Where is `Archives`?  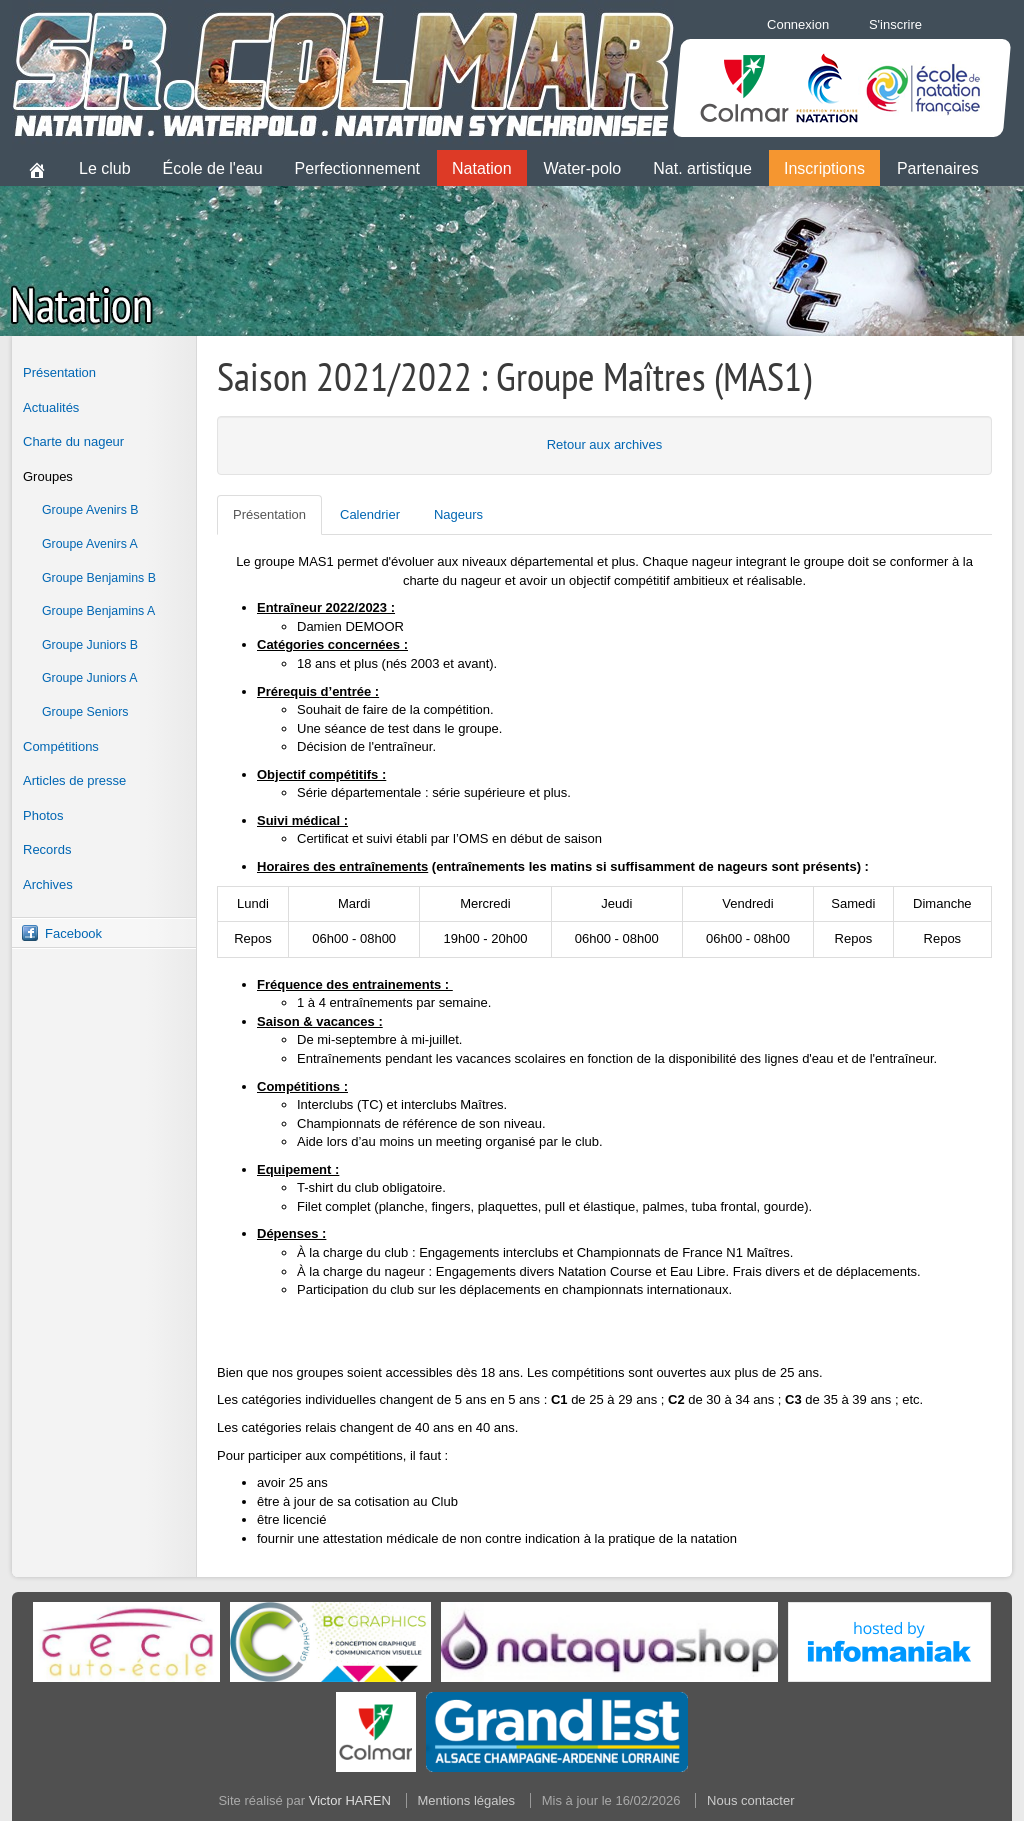 Archives is located at coordinates (48, 884).